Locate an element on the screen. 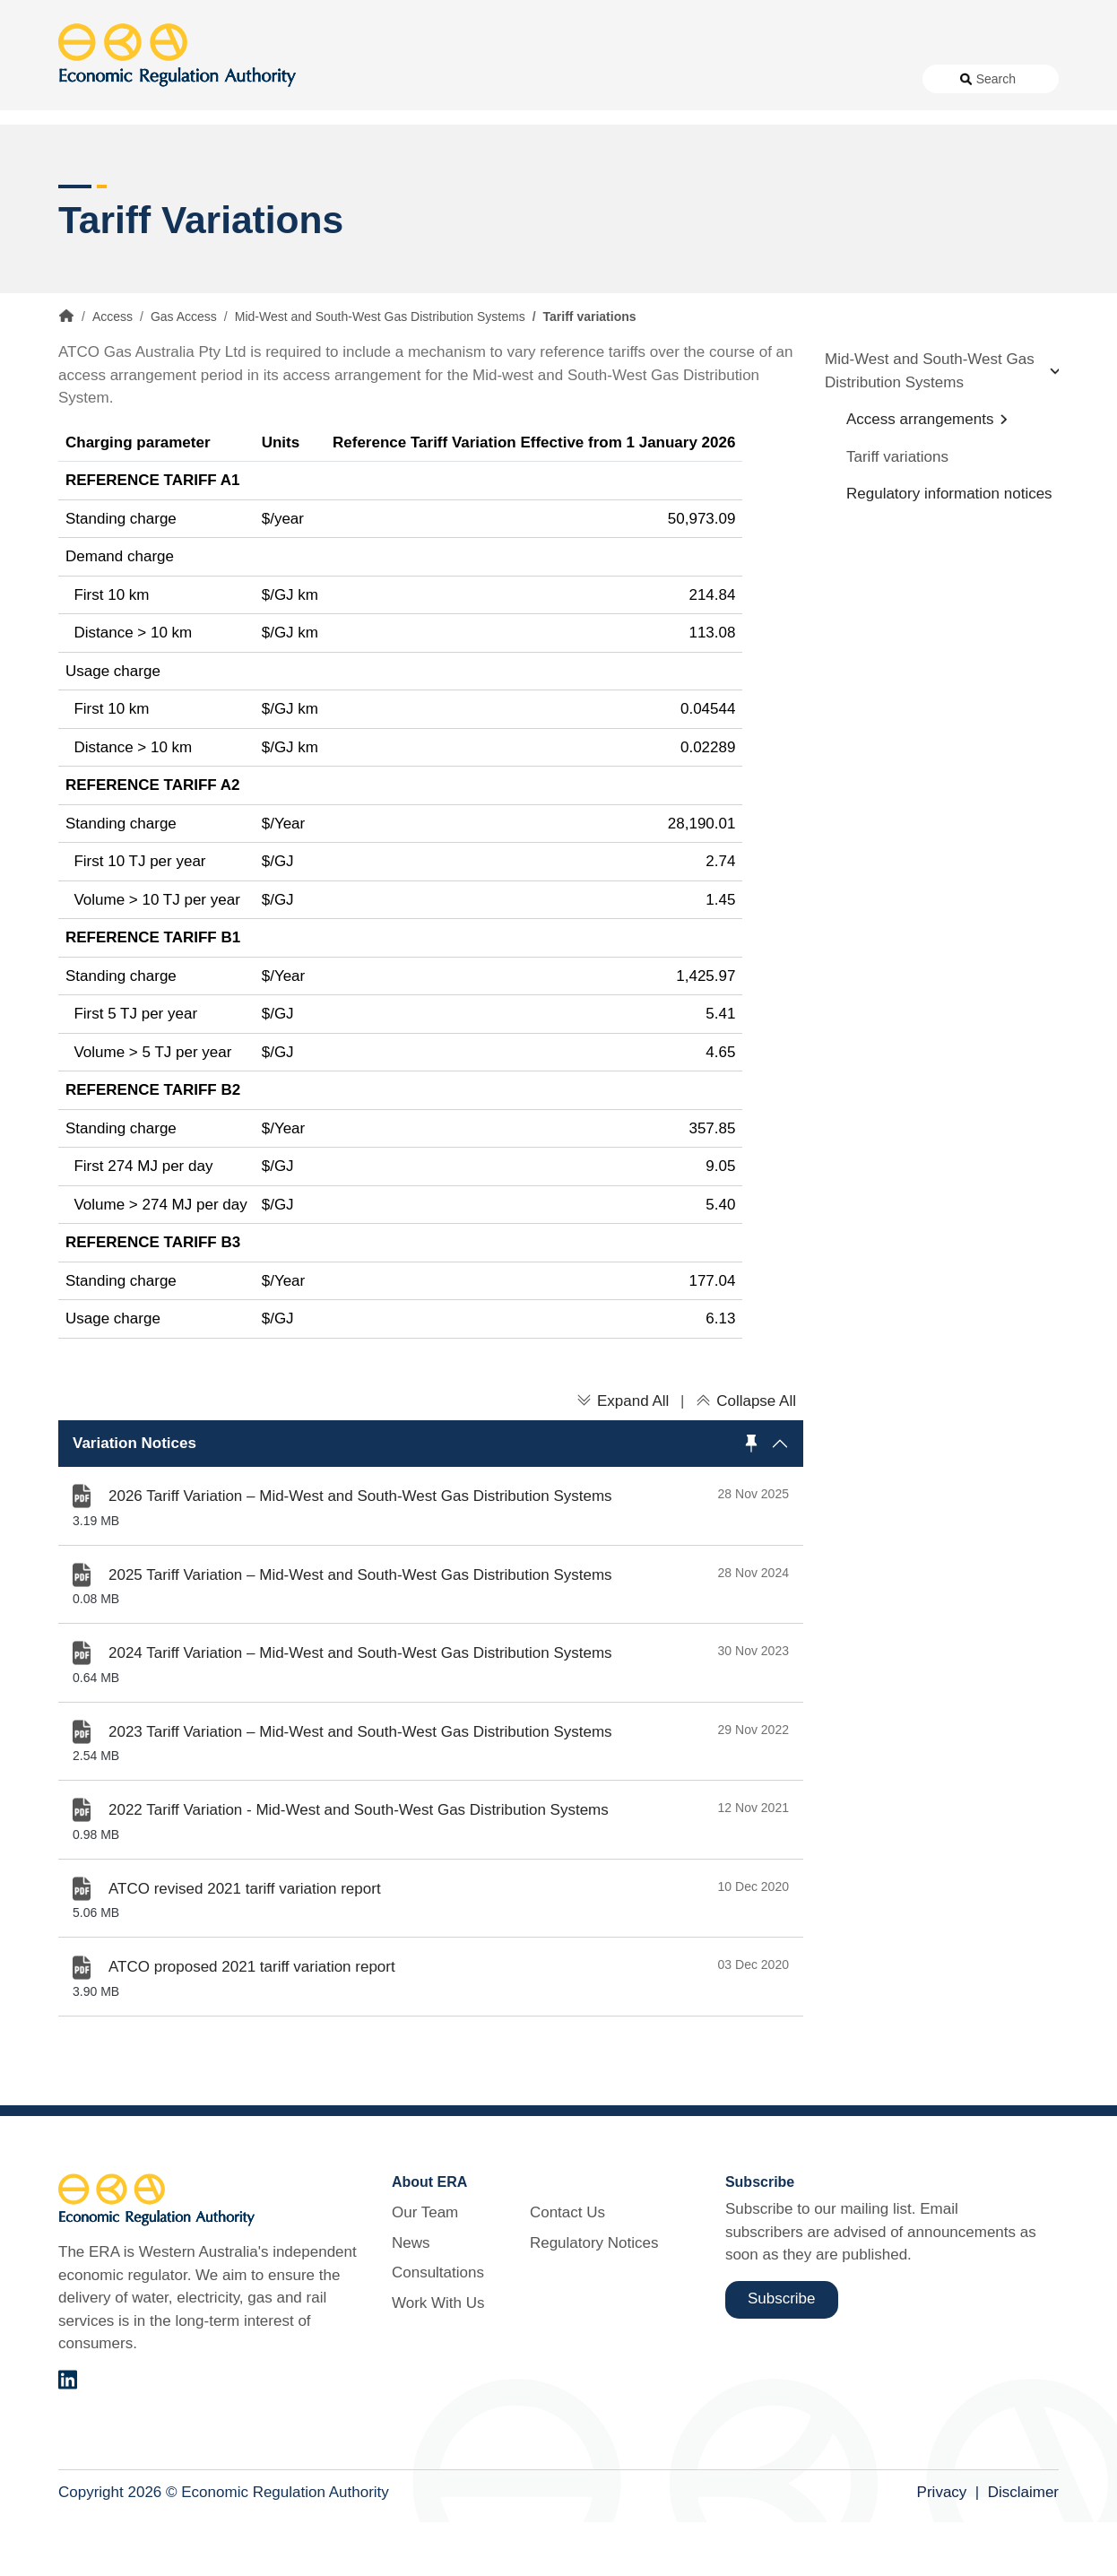 This screenshot has height=2576, width=1117. Alternative Electricity Services is located at coordinates (321, 143).